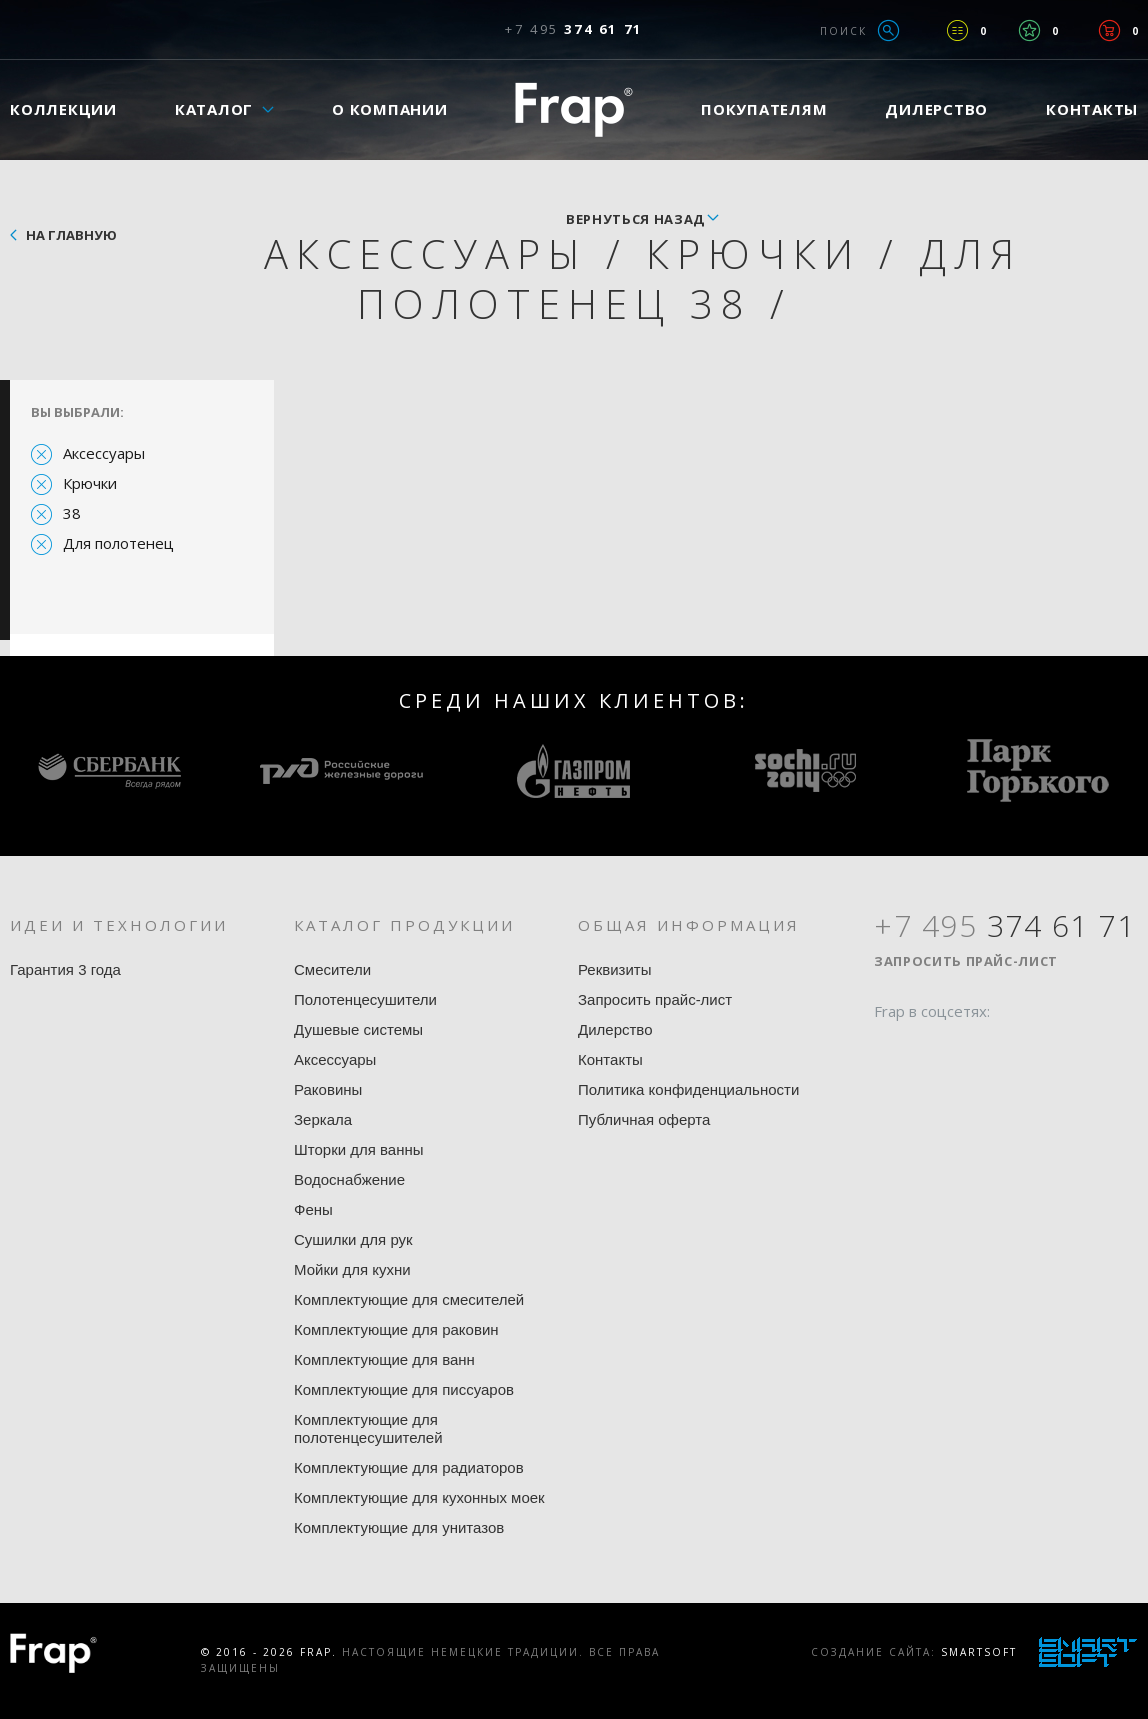  Describe the element at coordinates (635, 219) in the screenshot. I see `вернуться назад` at that location.